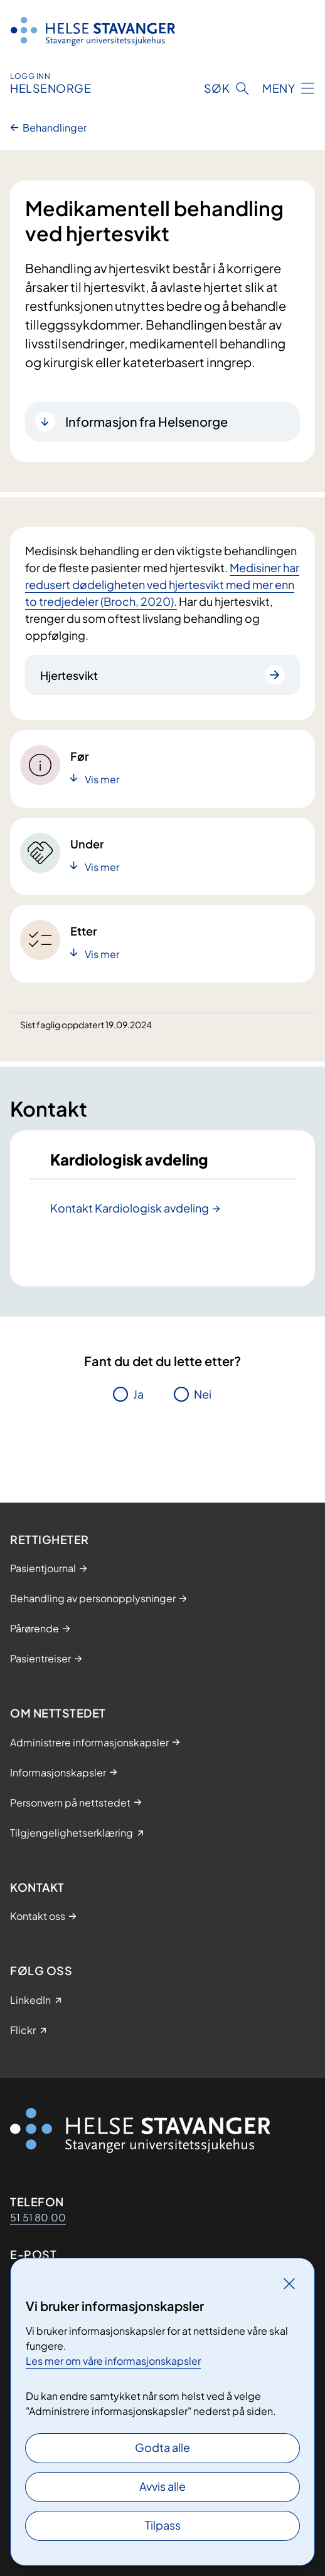 This screenshot has width=325, height=2576. What do you see at coordinates (202, 1394) in the screenshot?
I see `Nei` at bounding box center [202, 1394].